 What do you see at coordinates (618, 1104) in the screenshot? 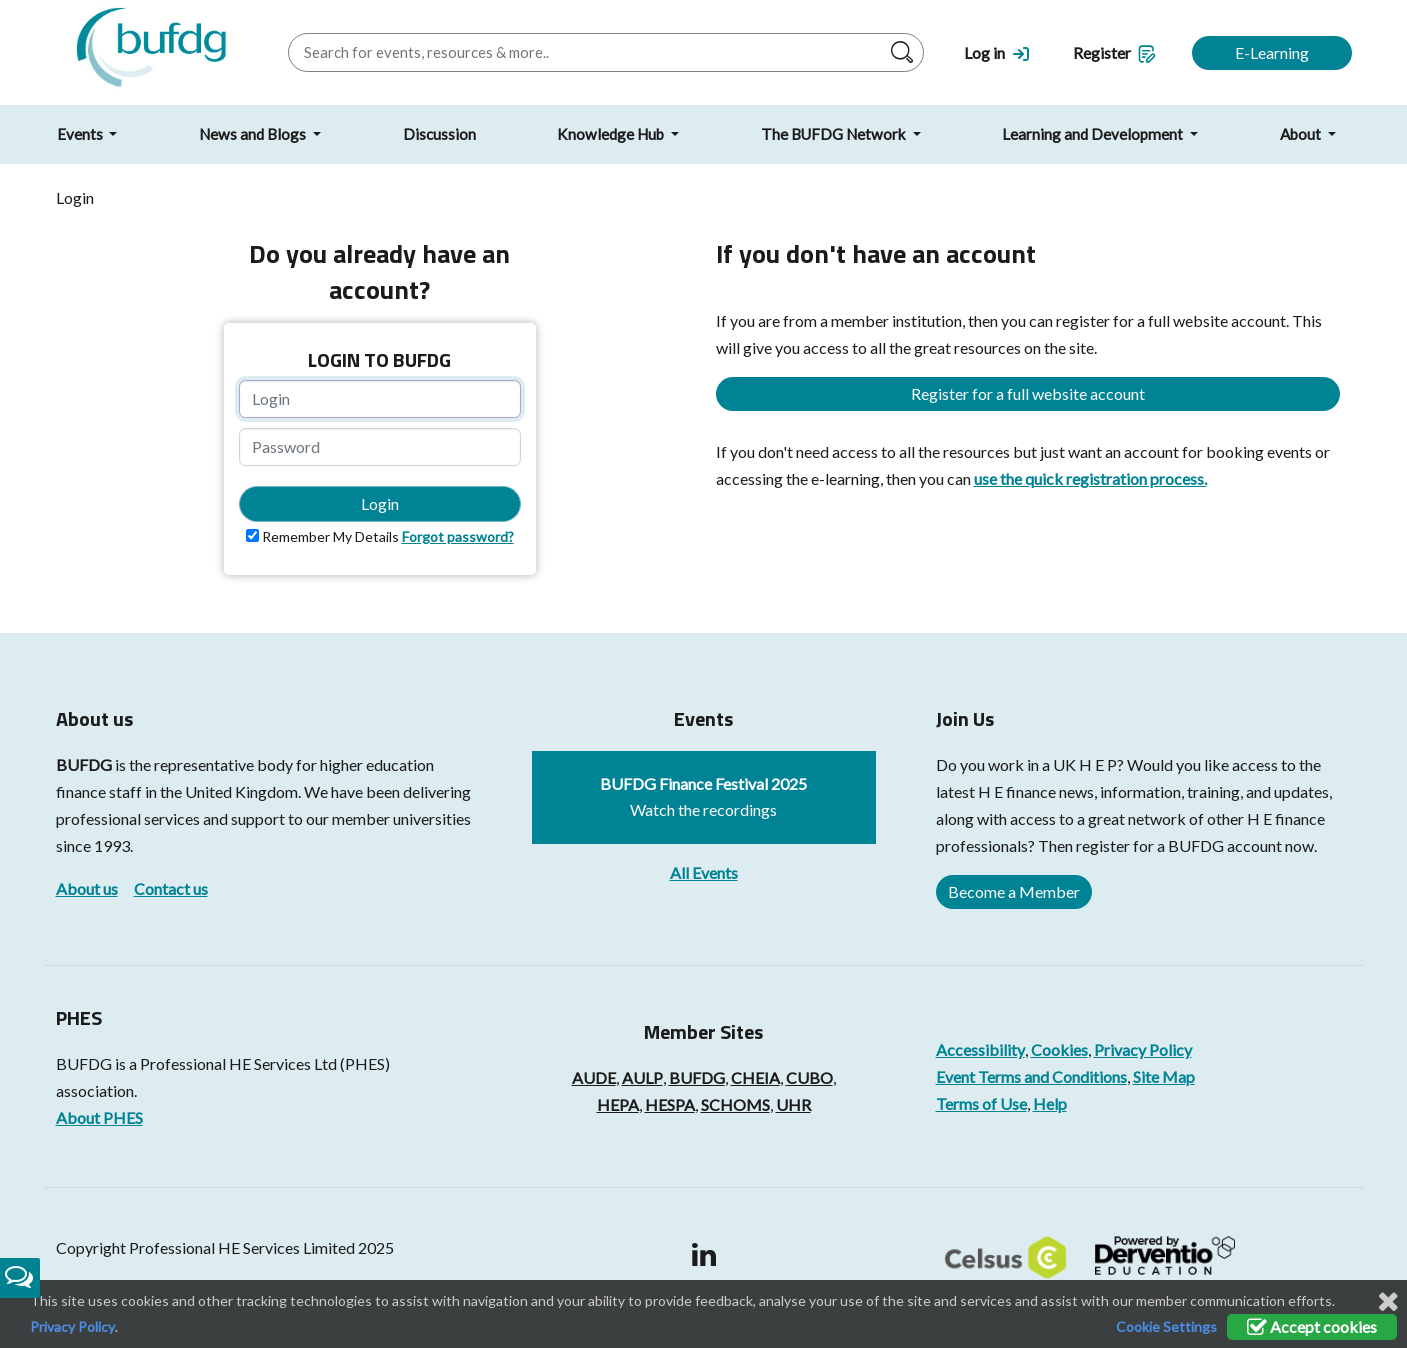
I see `HEPA` at bounding box center [618, 1104].